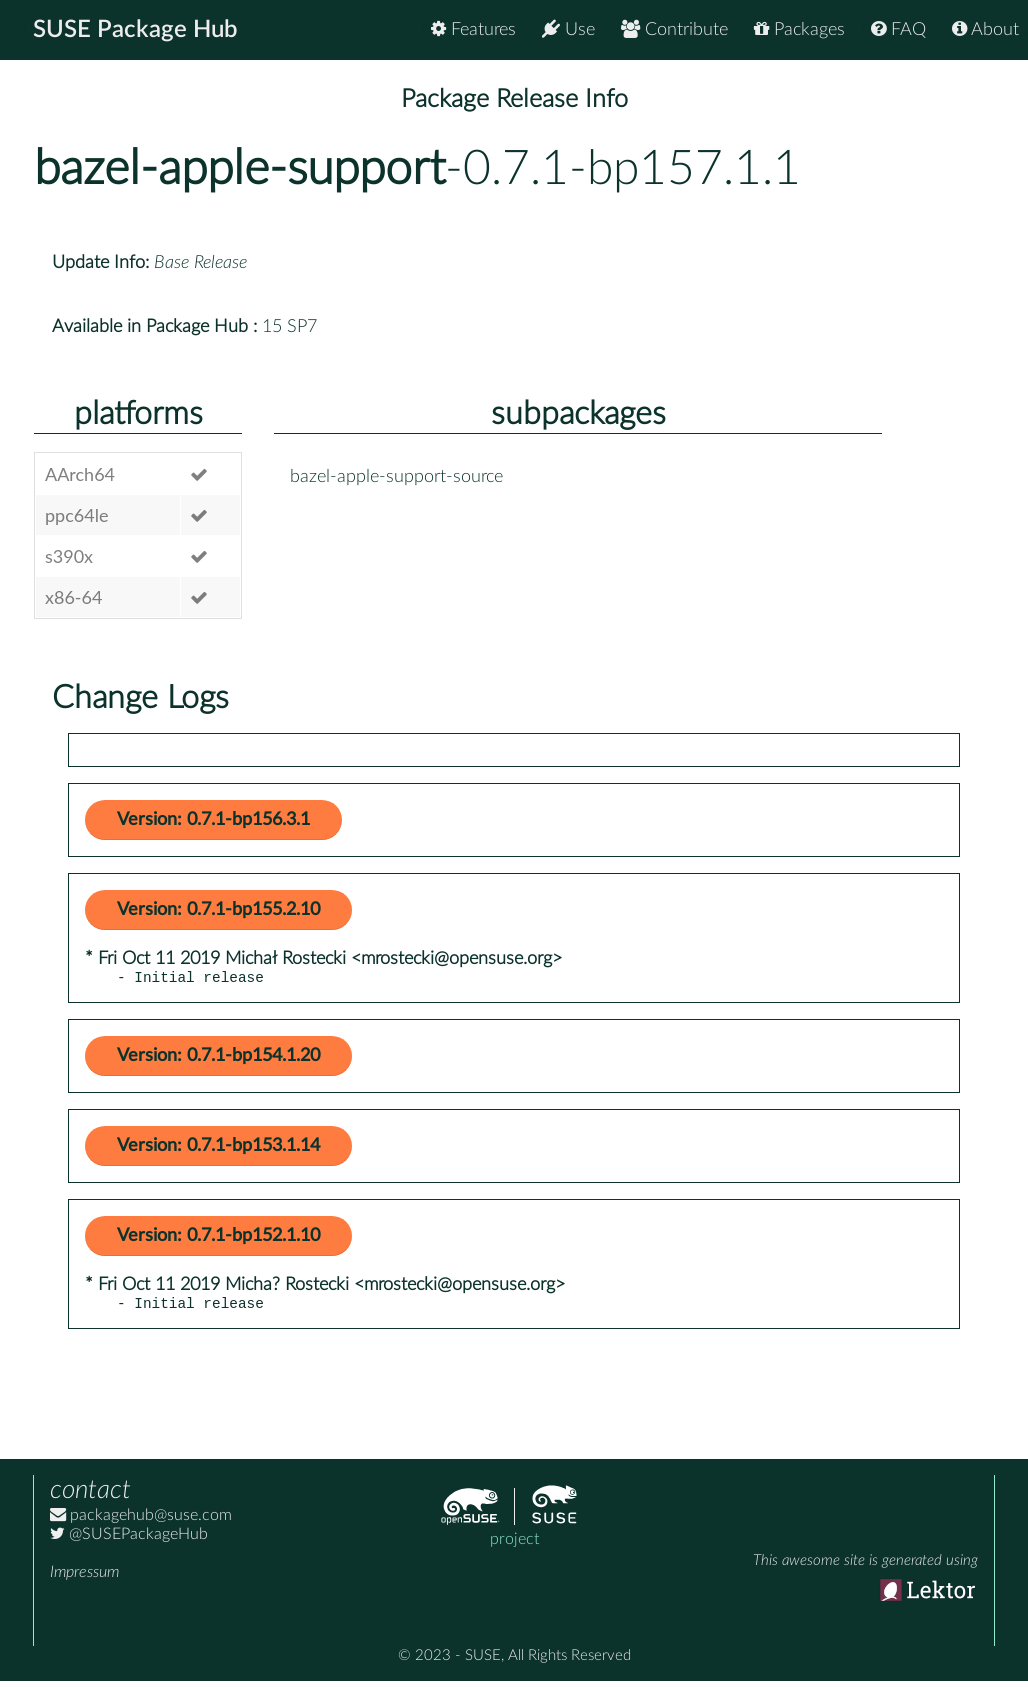 The image size is (1028, 1687). Describe the element at coordinates (898, 29) in the screenshot. I see `FAQ` at that location.